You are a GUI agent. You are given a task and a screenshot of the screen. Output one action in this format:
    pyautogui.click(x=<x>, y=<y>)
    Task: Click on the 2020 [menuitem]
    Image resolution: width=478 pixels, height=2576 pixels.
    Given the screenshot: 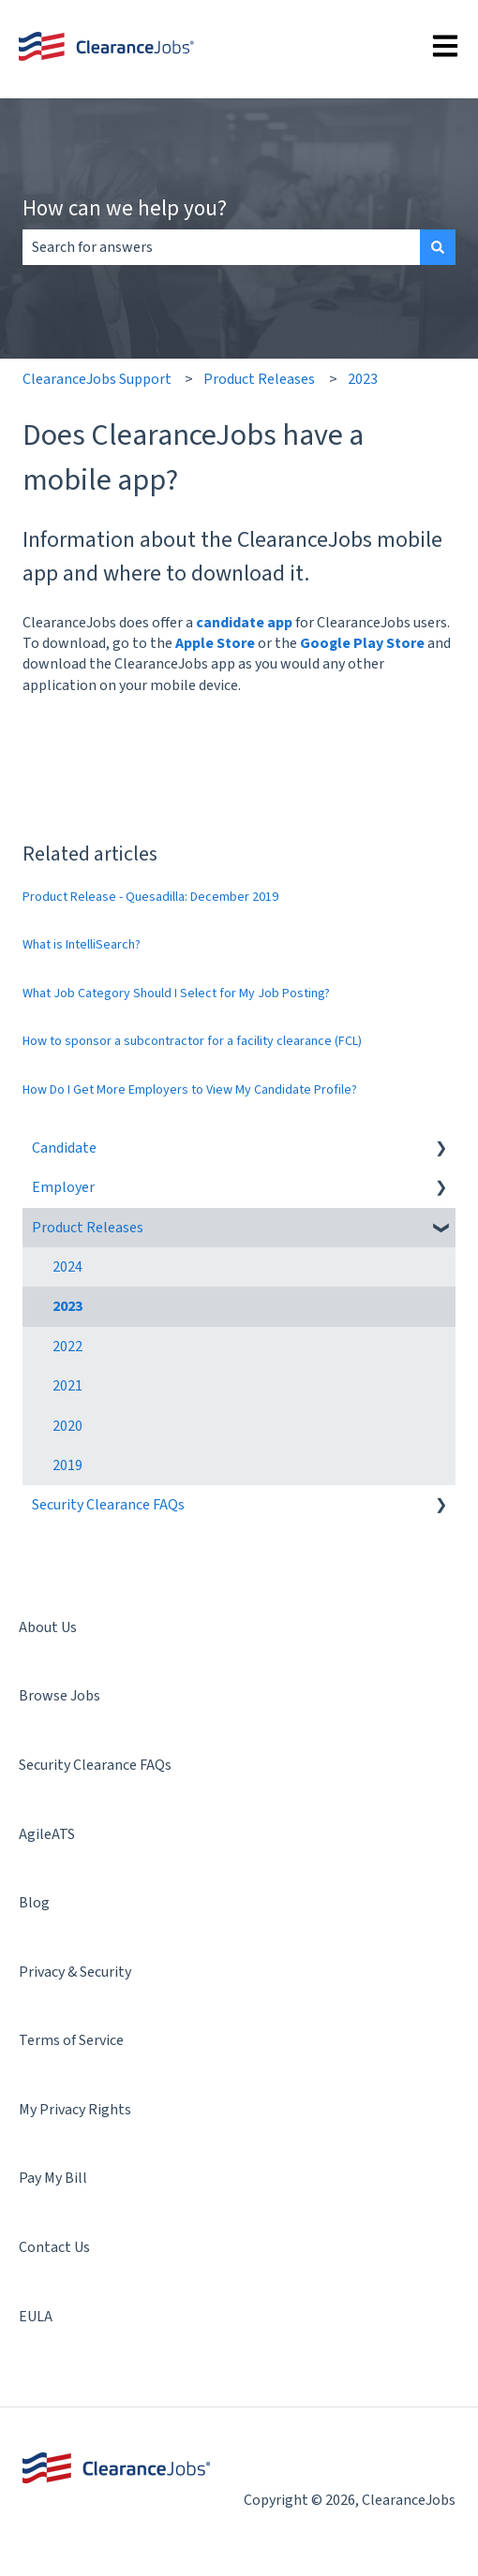 What is the action you would take?
    pyautogui.click(x=67, y=1426)
    